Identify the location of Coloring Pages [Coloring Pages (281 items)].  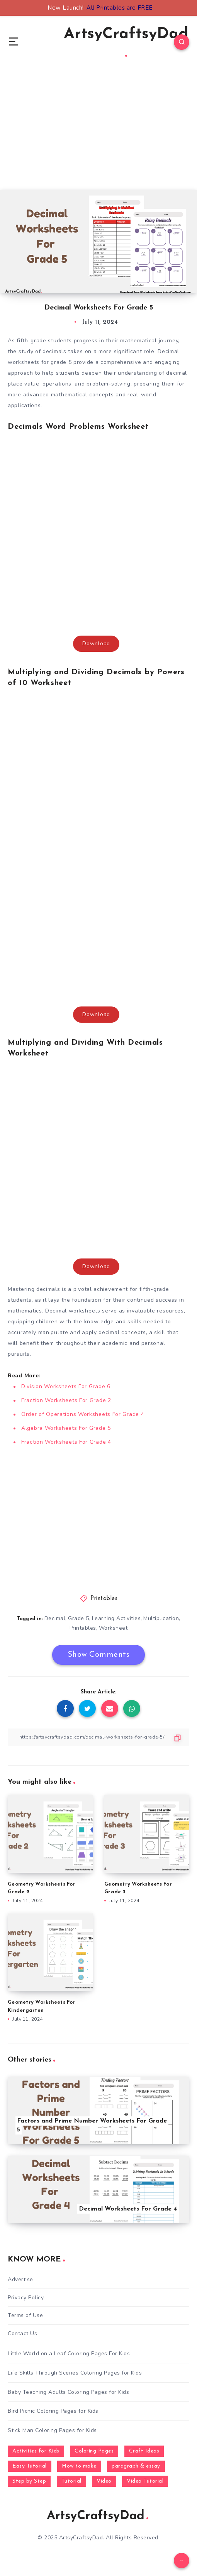
(94, 2451).